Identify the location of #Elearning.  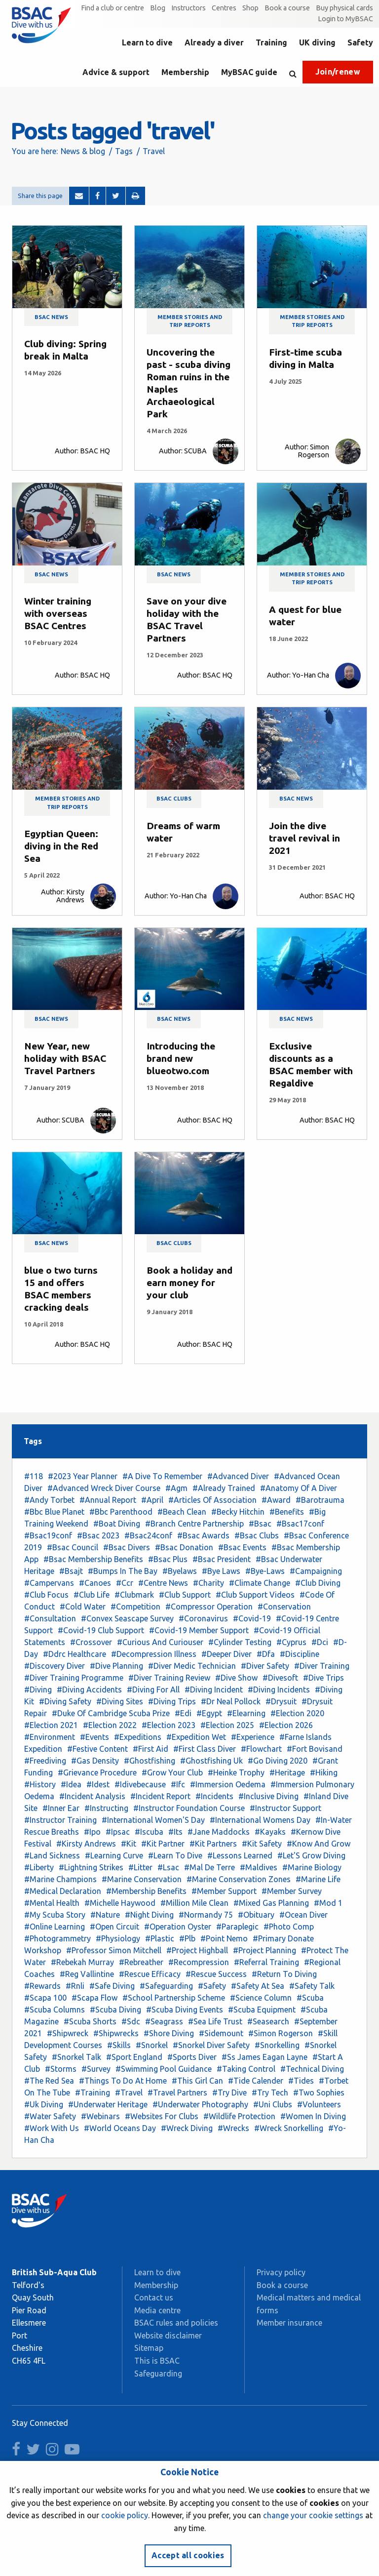
(246, 1713).